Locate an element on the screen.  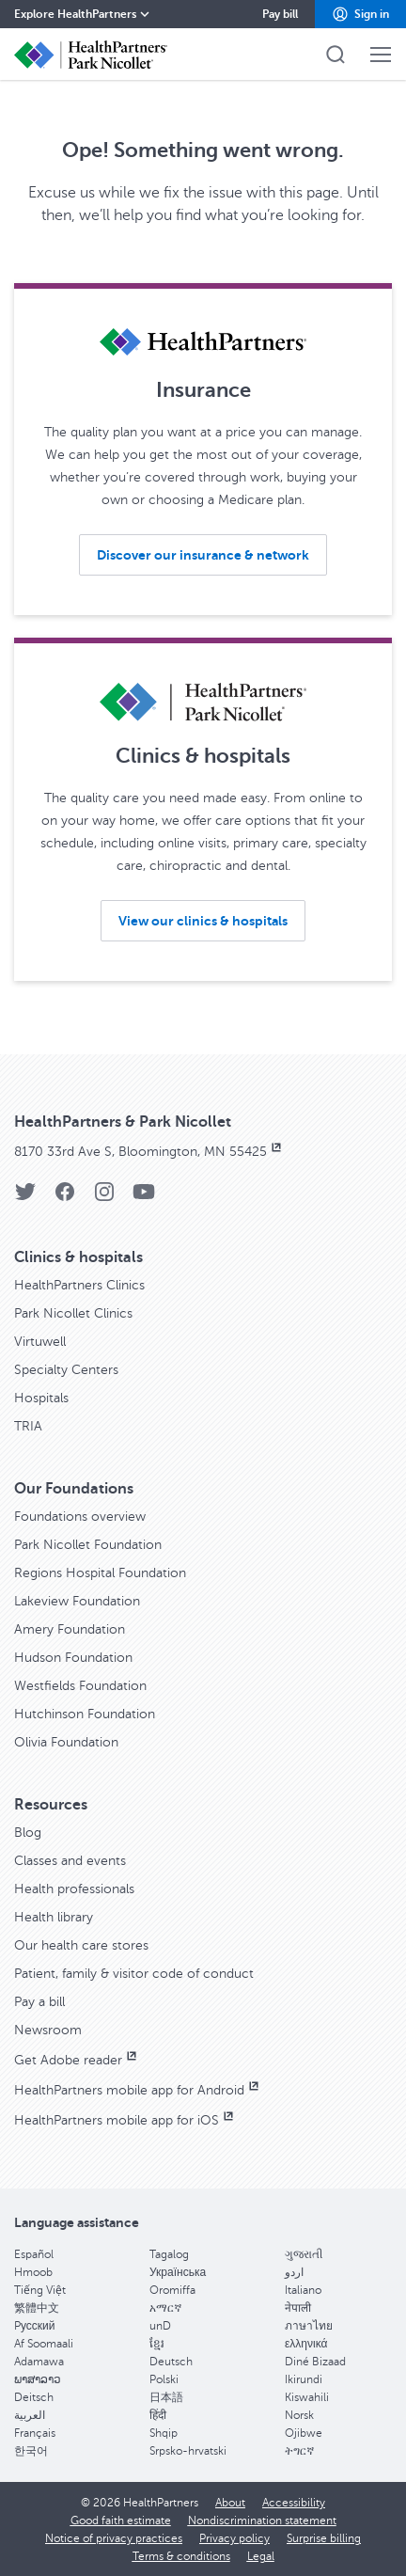
Tiếng Việt is located at coordinates (40, 2290).